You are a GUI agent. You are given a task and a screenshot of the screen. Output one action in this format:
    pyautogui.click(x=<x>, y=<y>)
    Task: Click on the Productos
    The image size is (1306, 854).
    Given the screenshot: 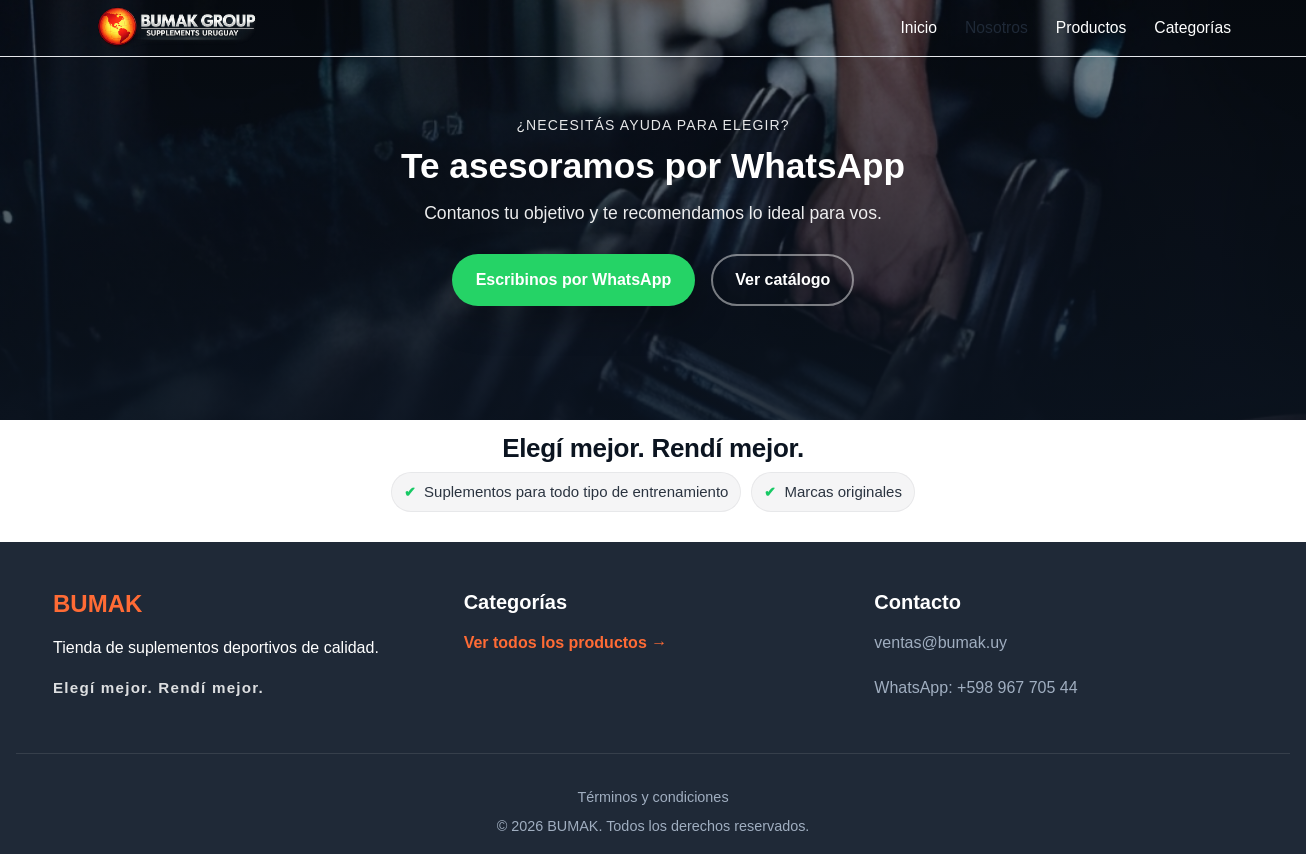 What is the action you would take?
    pyautogui.click(x=1091, y=27)
    